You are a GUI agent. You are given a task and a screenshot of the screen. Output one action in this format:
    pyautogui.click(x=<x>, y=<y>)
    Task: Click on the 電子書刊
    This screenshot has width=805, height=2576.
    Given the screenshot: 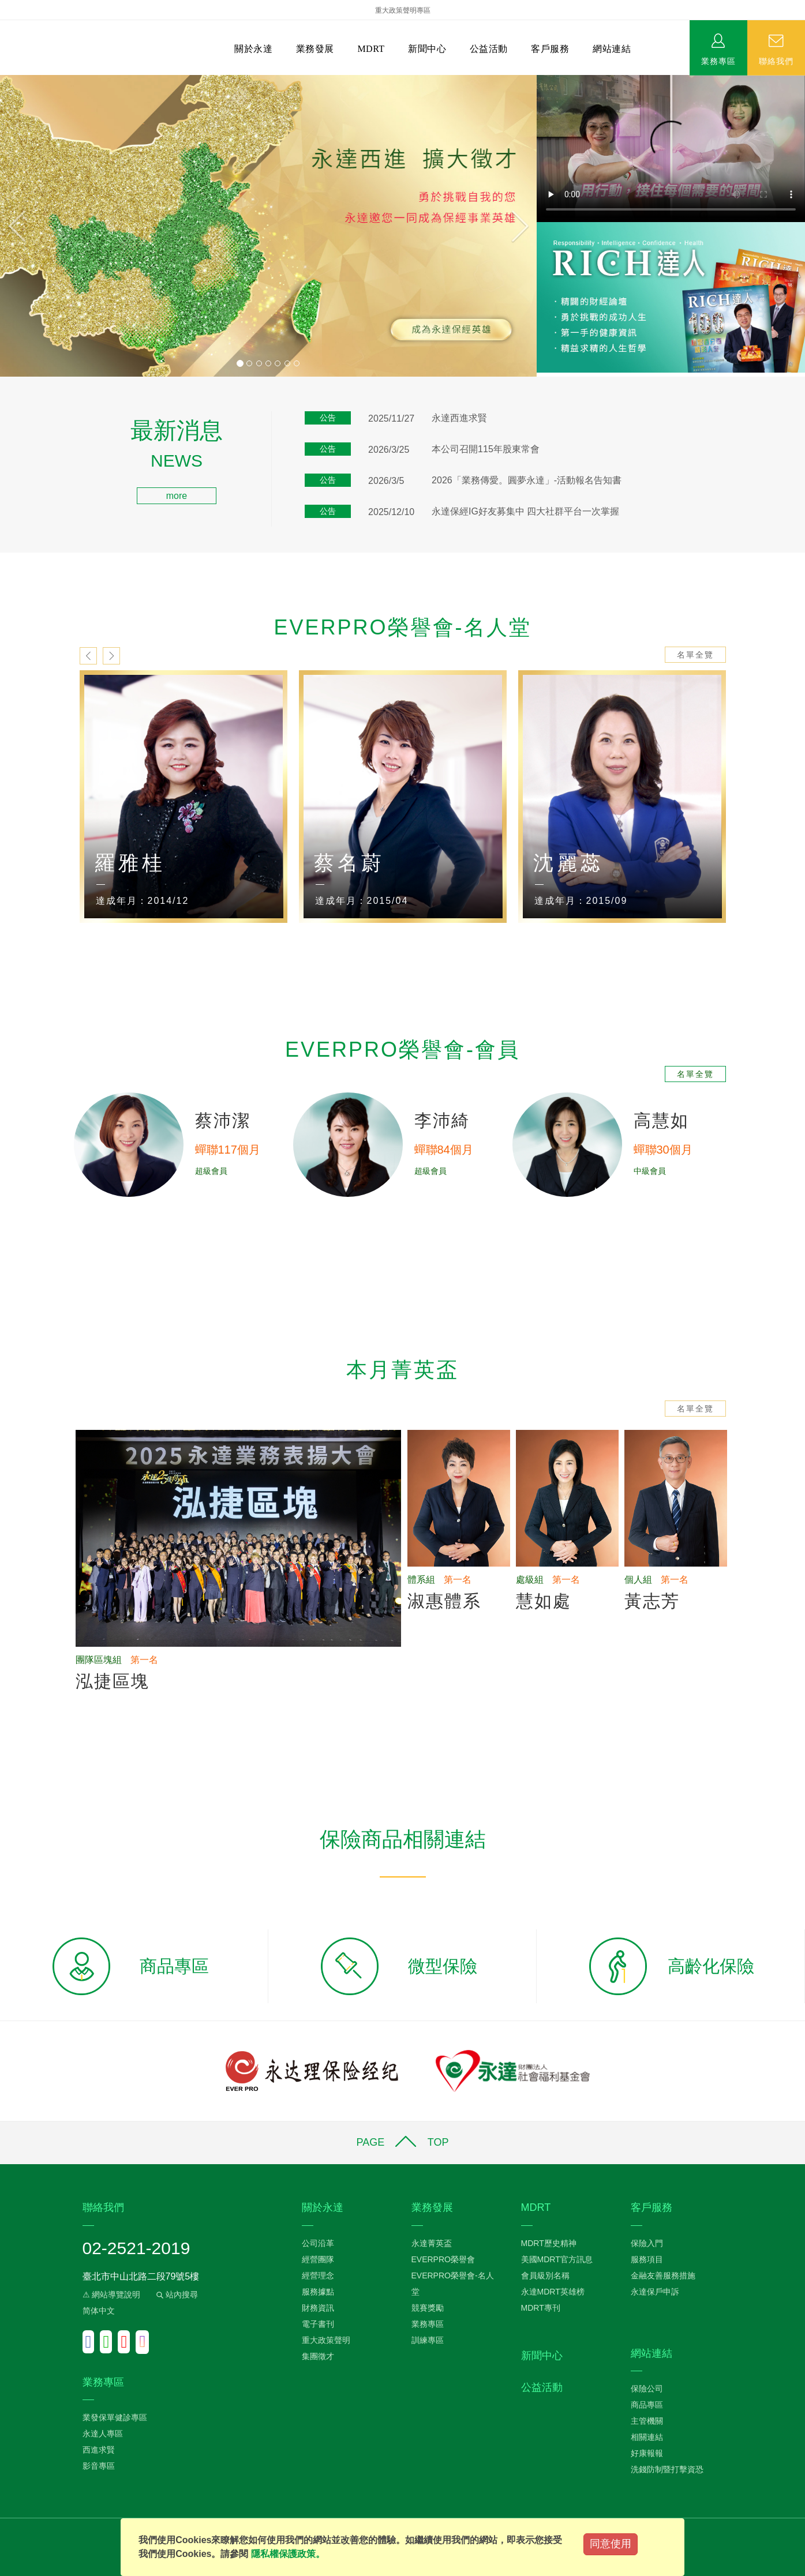 What is the action you would take?
    pyautogui.click(x=318, y=2324)
    